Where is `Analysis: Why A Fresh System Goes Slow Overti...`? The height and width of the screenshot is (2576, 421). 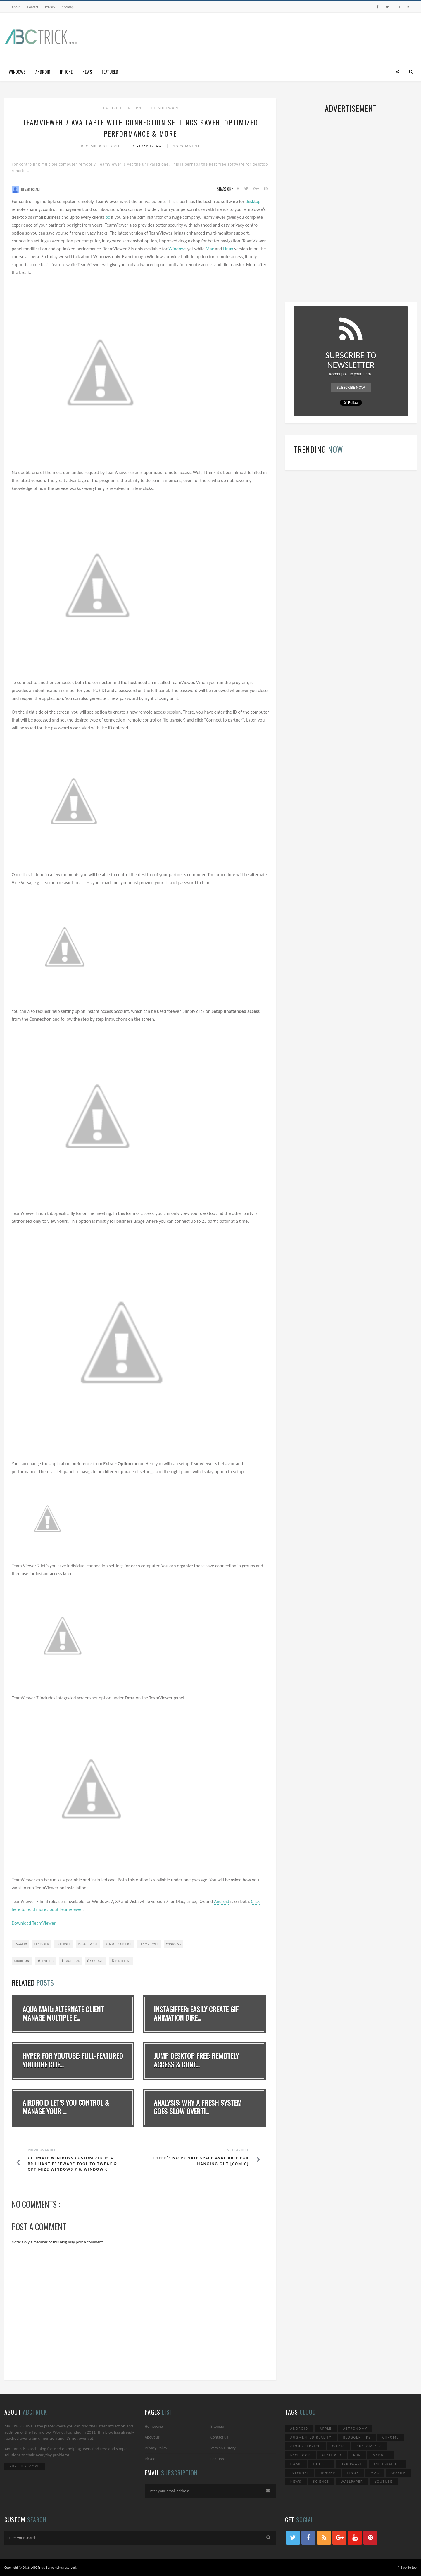 Analysis: Why A Fresh System Goes Slow Overti... is located at coordinates (198, 2106).